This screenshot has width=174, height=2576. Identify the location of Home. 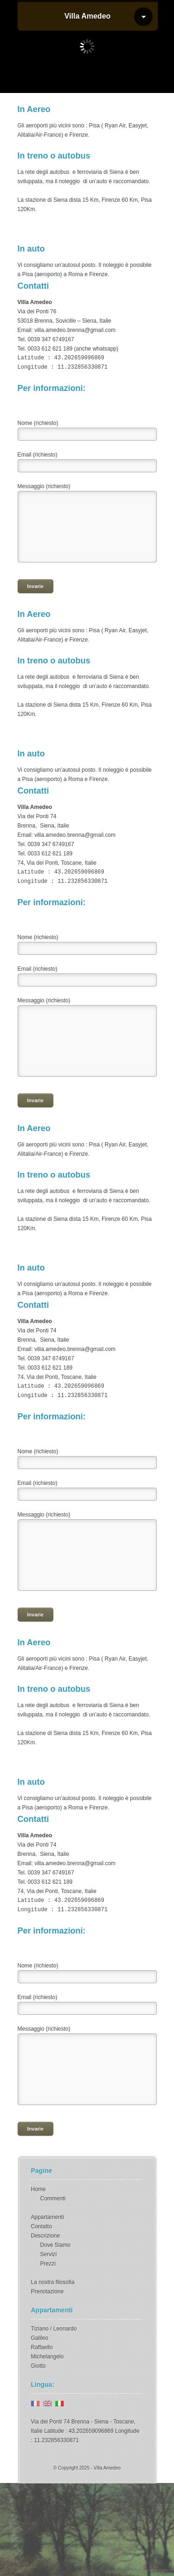
(38, 2189).